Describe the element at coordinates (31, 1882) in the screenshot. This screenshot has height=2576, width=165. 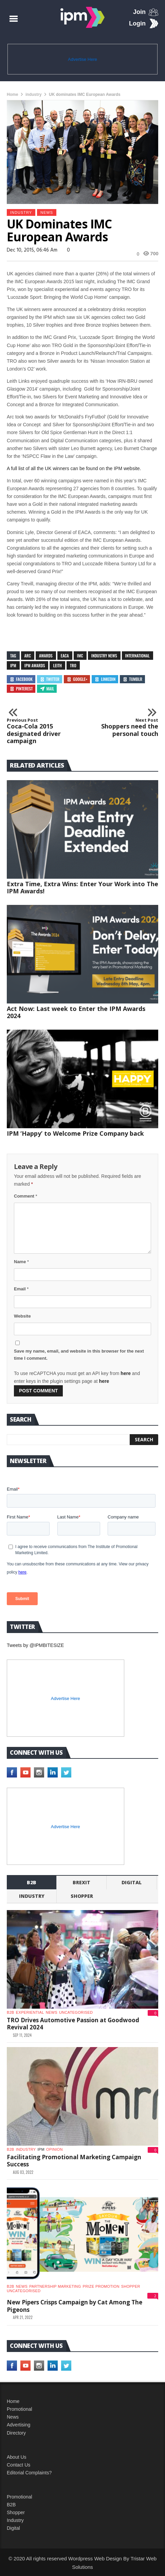
I see `b2b` at that location.